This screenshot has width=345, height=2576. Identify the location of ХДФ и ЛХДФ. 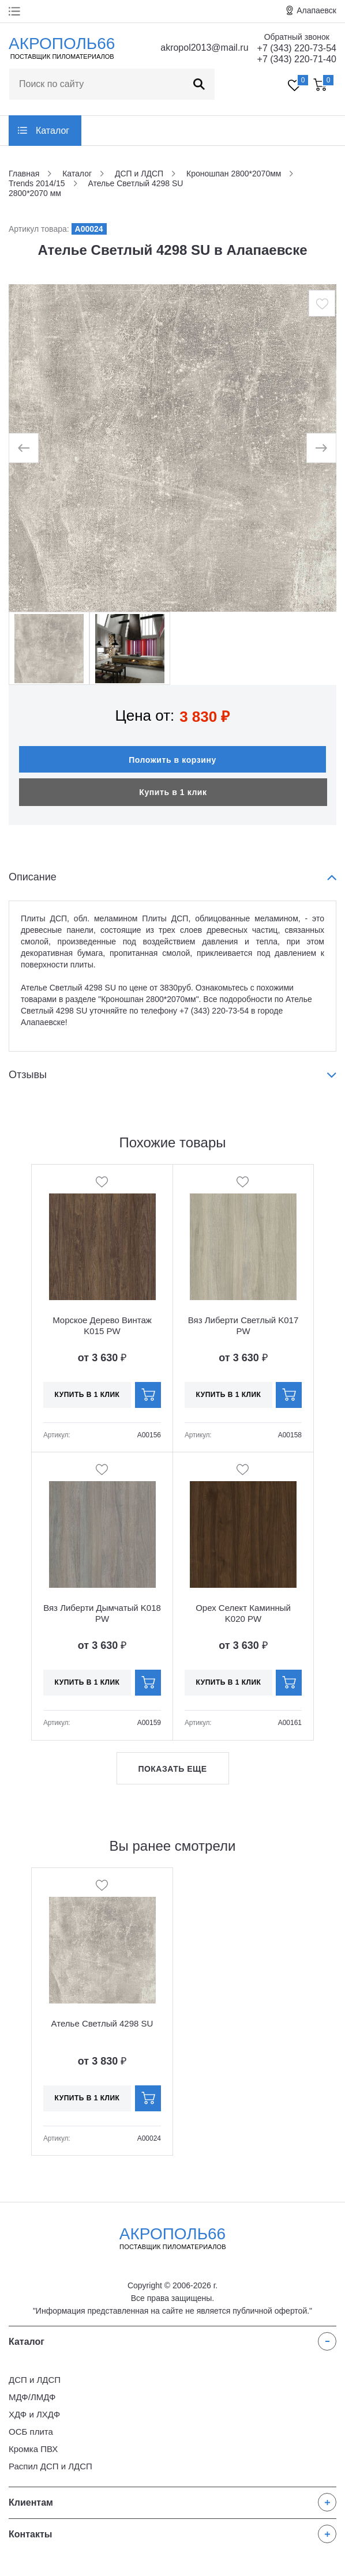
(34, 2414).